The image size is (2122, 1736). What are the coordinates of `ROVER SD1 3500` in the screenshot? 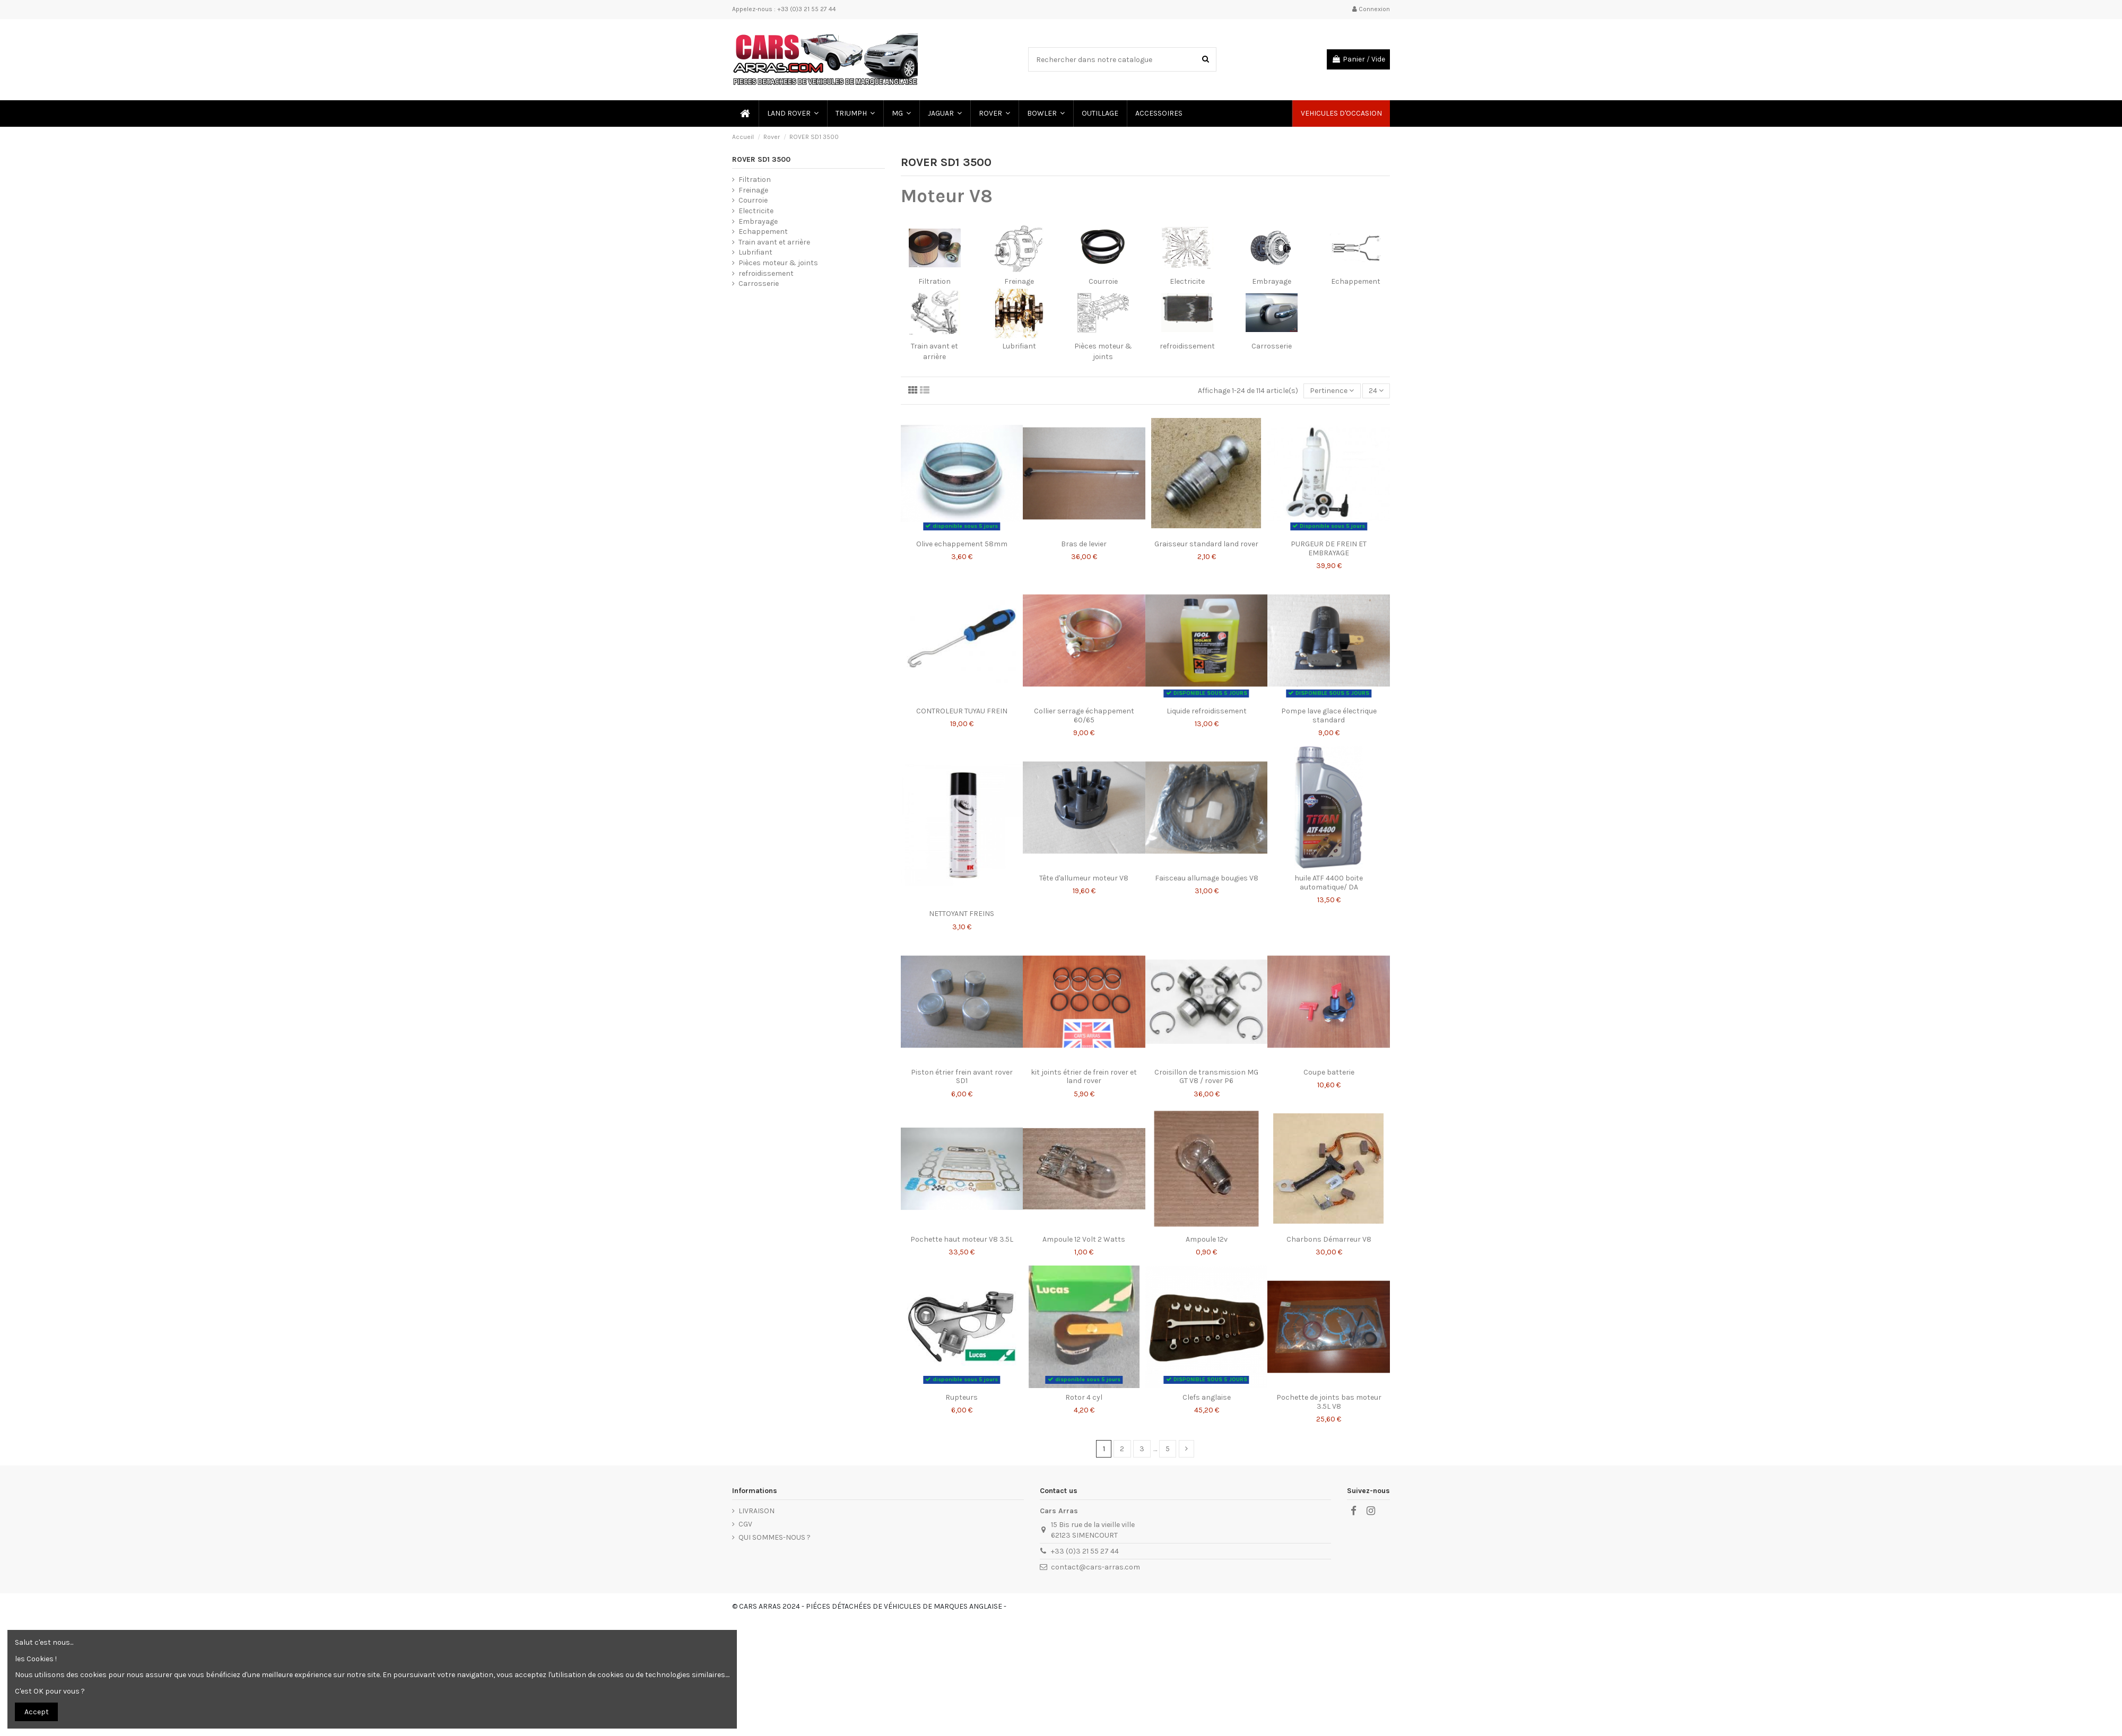 It's located at (761, 159).